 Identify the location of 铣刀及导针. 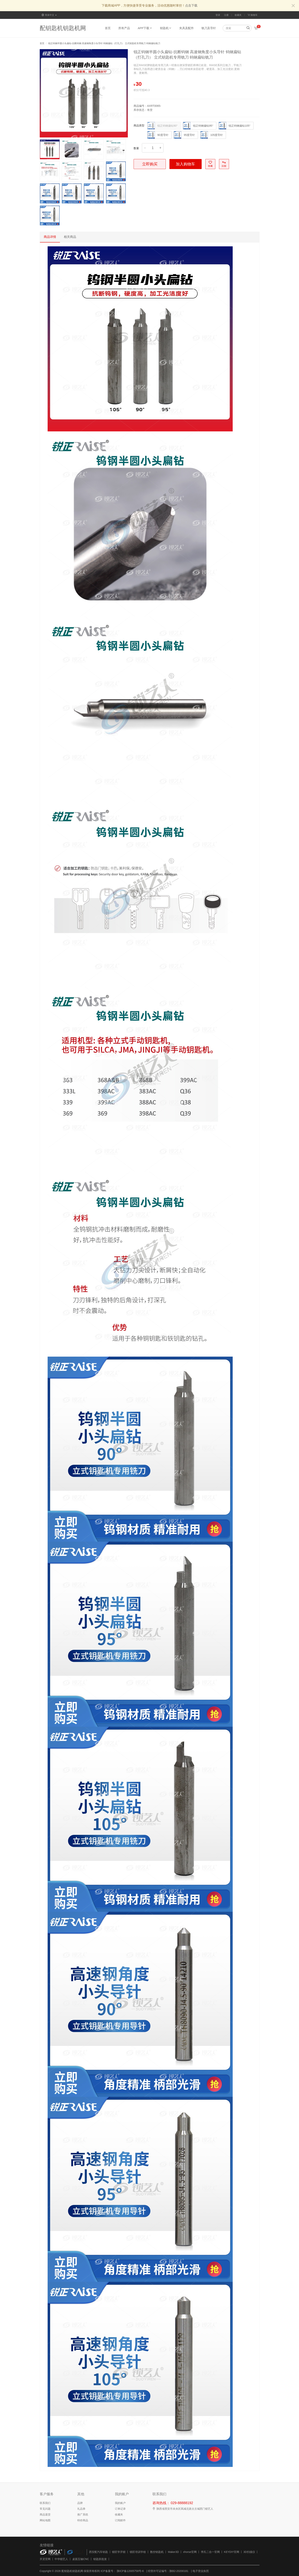
(208, 28).